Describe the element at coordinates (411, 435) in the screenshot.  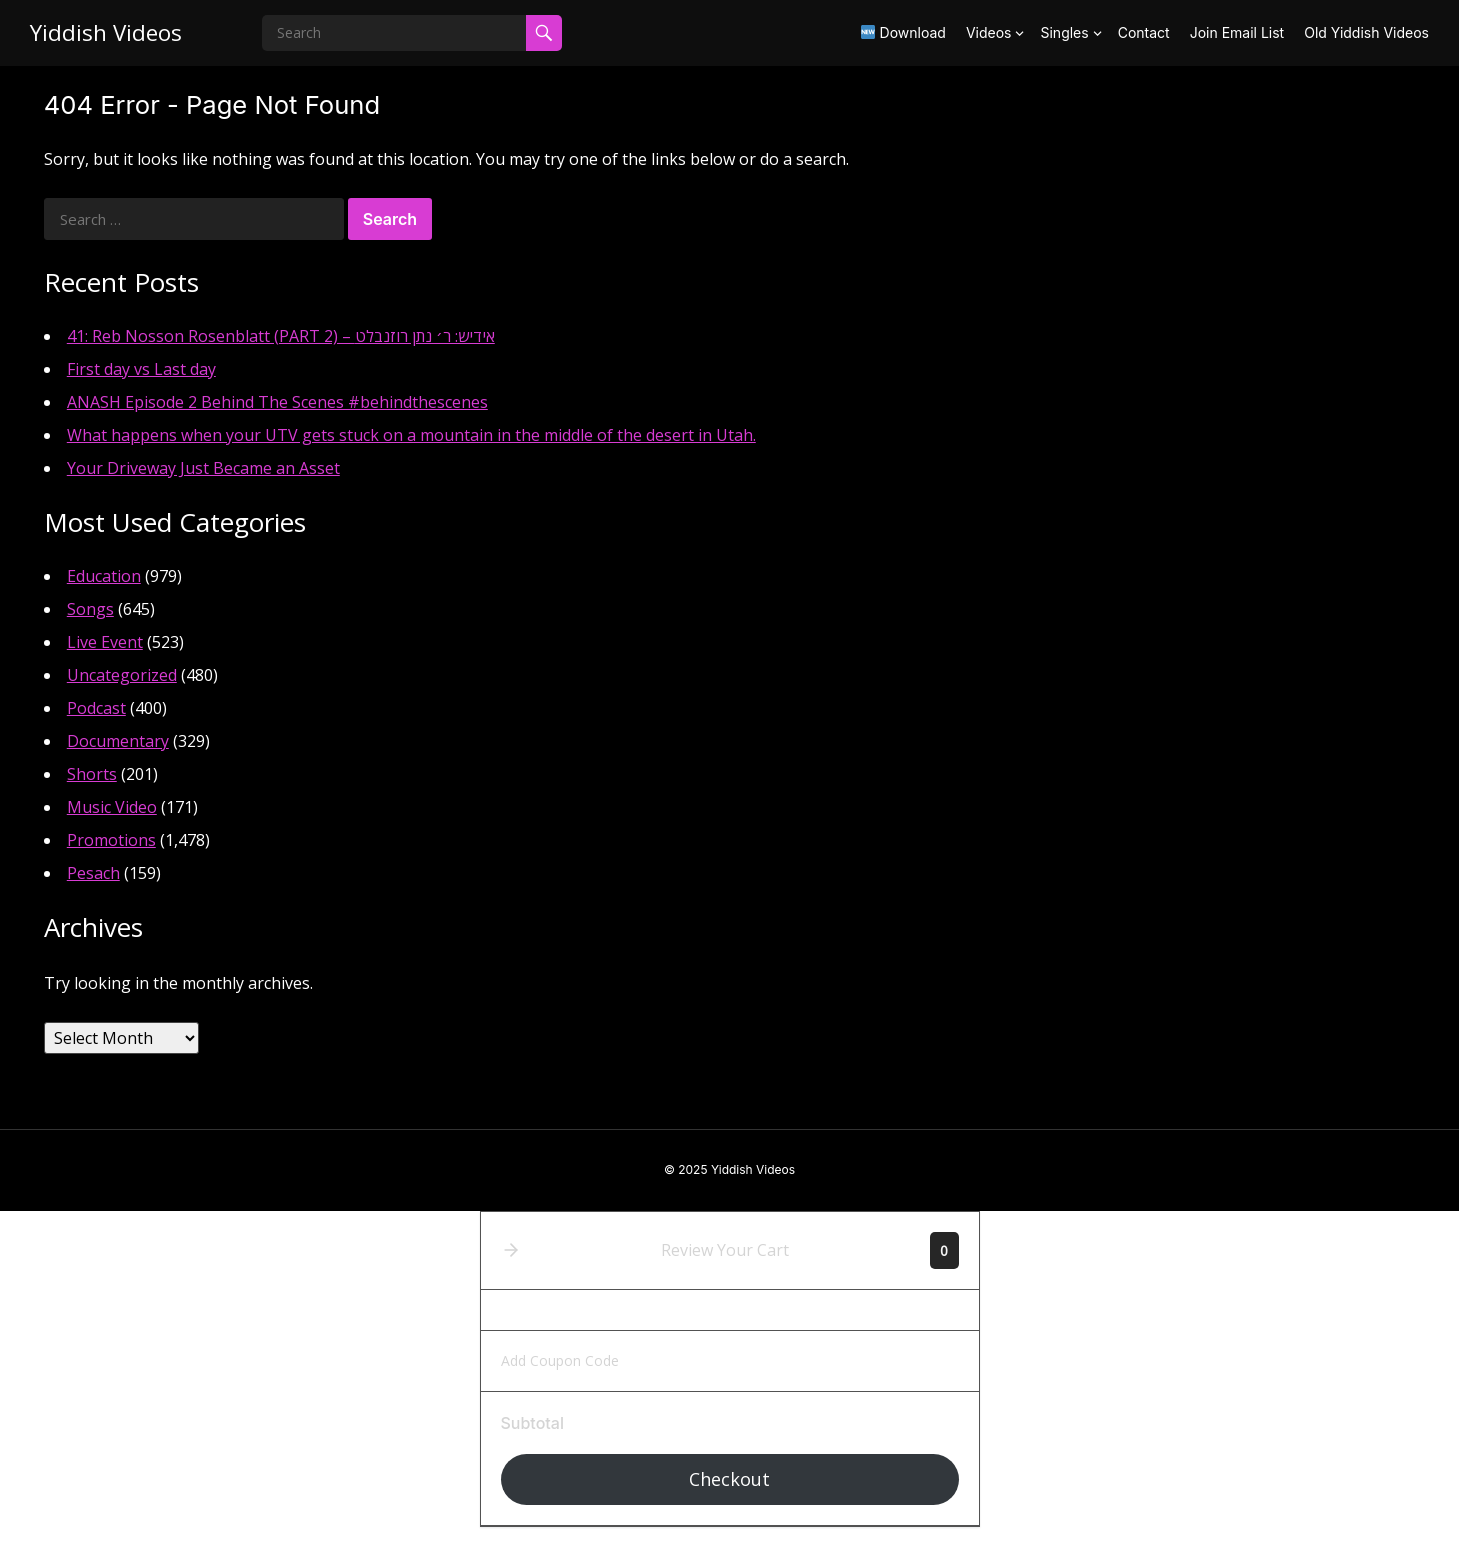
I see `What happens when your UTV gets stuck on a mountain in the middle of the desert in Utah.` at that location.